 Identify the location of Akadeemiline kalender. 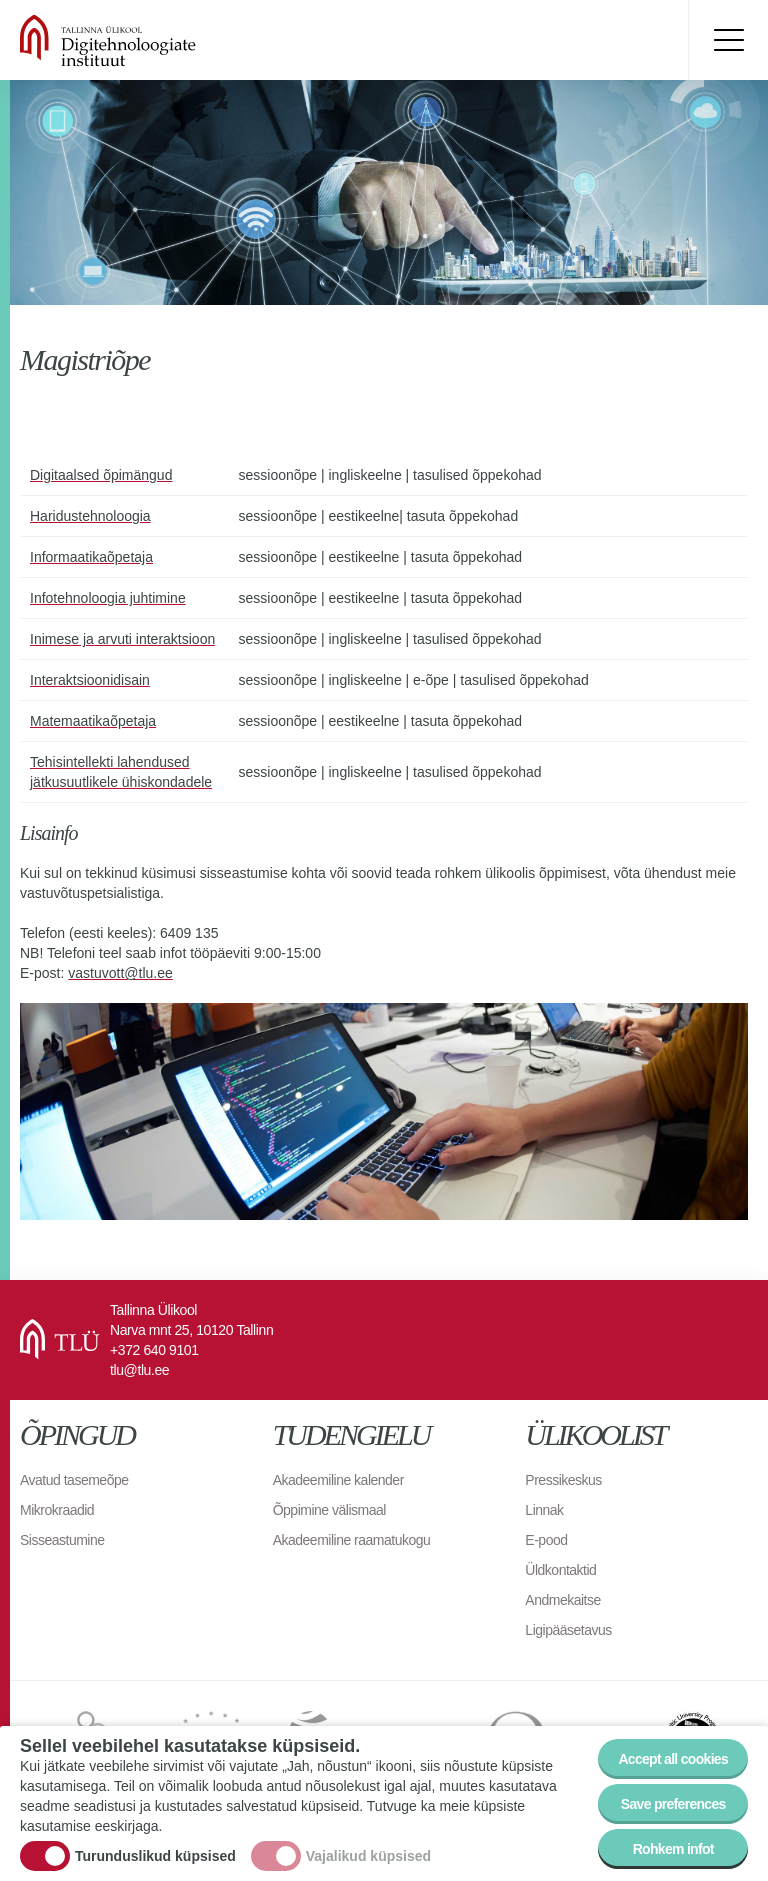
(338, 1480).